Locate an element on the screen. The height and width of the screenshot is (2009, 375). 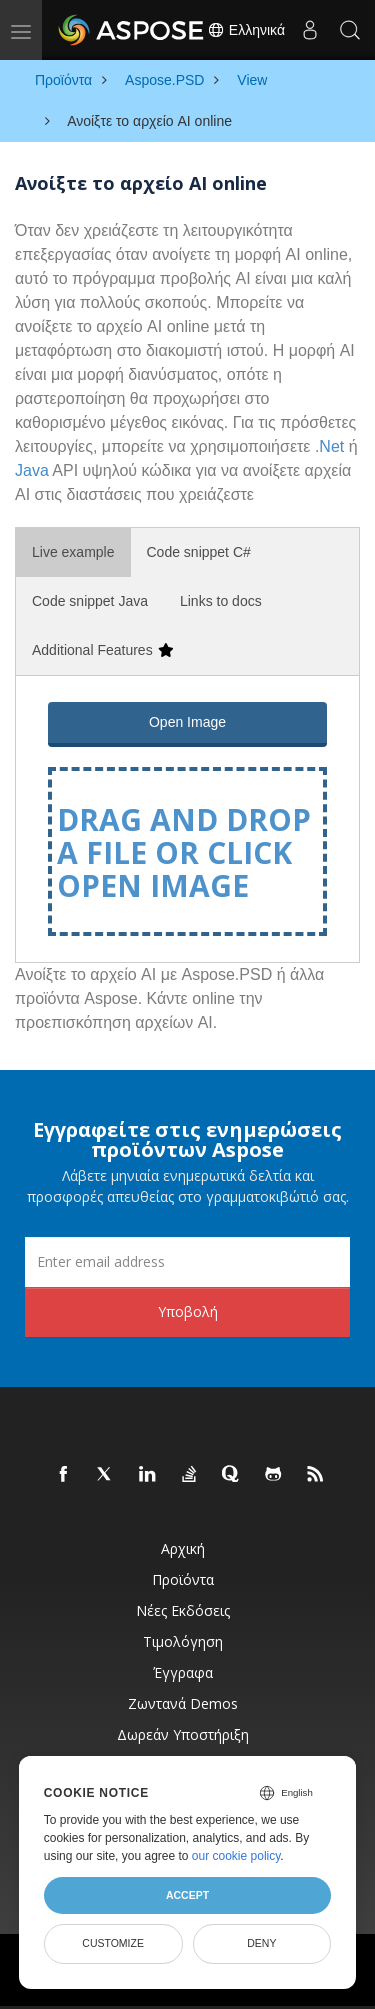
Code snippet Java is located at coordinates (90, 601).